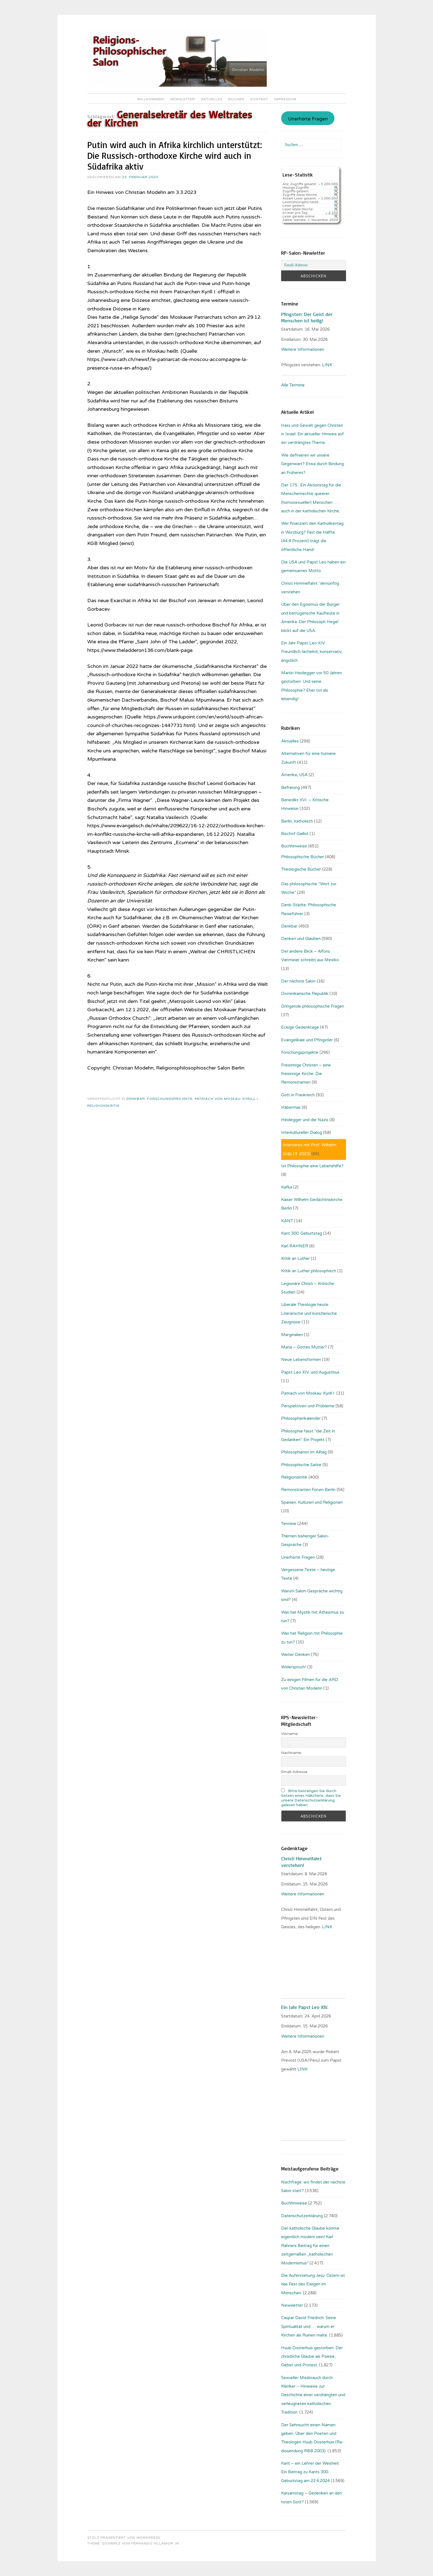  What do you see at coordinates (174, 155) in the screenshot?
I see `Putin wird auch in Afrika kirchlich unterstützt: Die Russisch-orthodoxe Kirche wird auch in Südafrika aktiv` at bounding box center [174, 155].